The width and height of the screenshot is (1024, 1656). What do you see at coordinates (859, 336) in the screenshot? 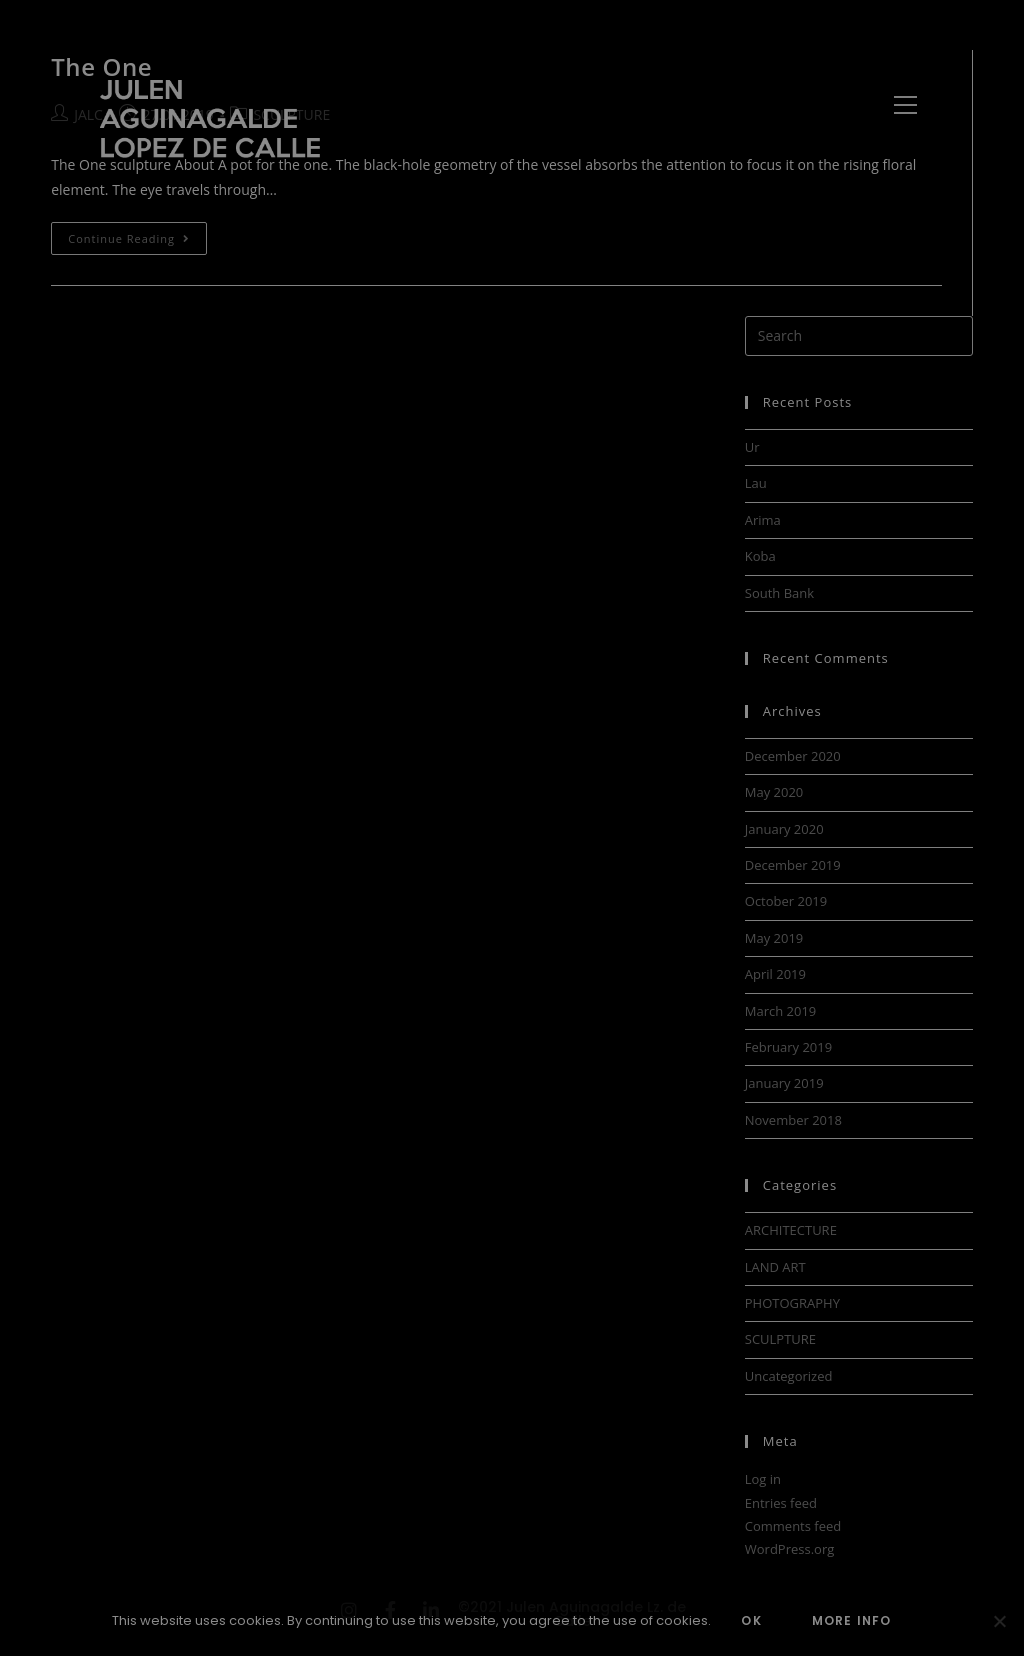
I see `[Insert search query]` at bounding box center [859, 336].